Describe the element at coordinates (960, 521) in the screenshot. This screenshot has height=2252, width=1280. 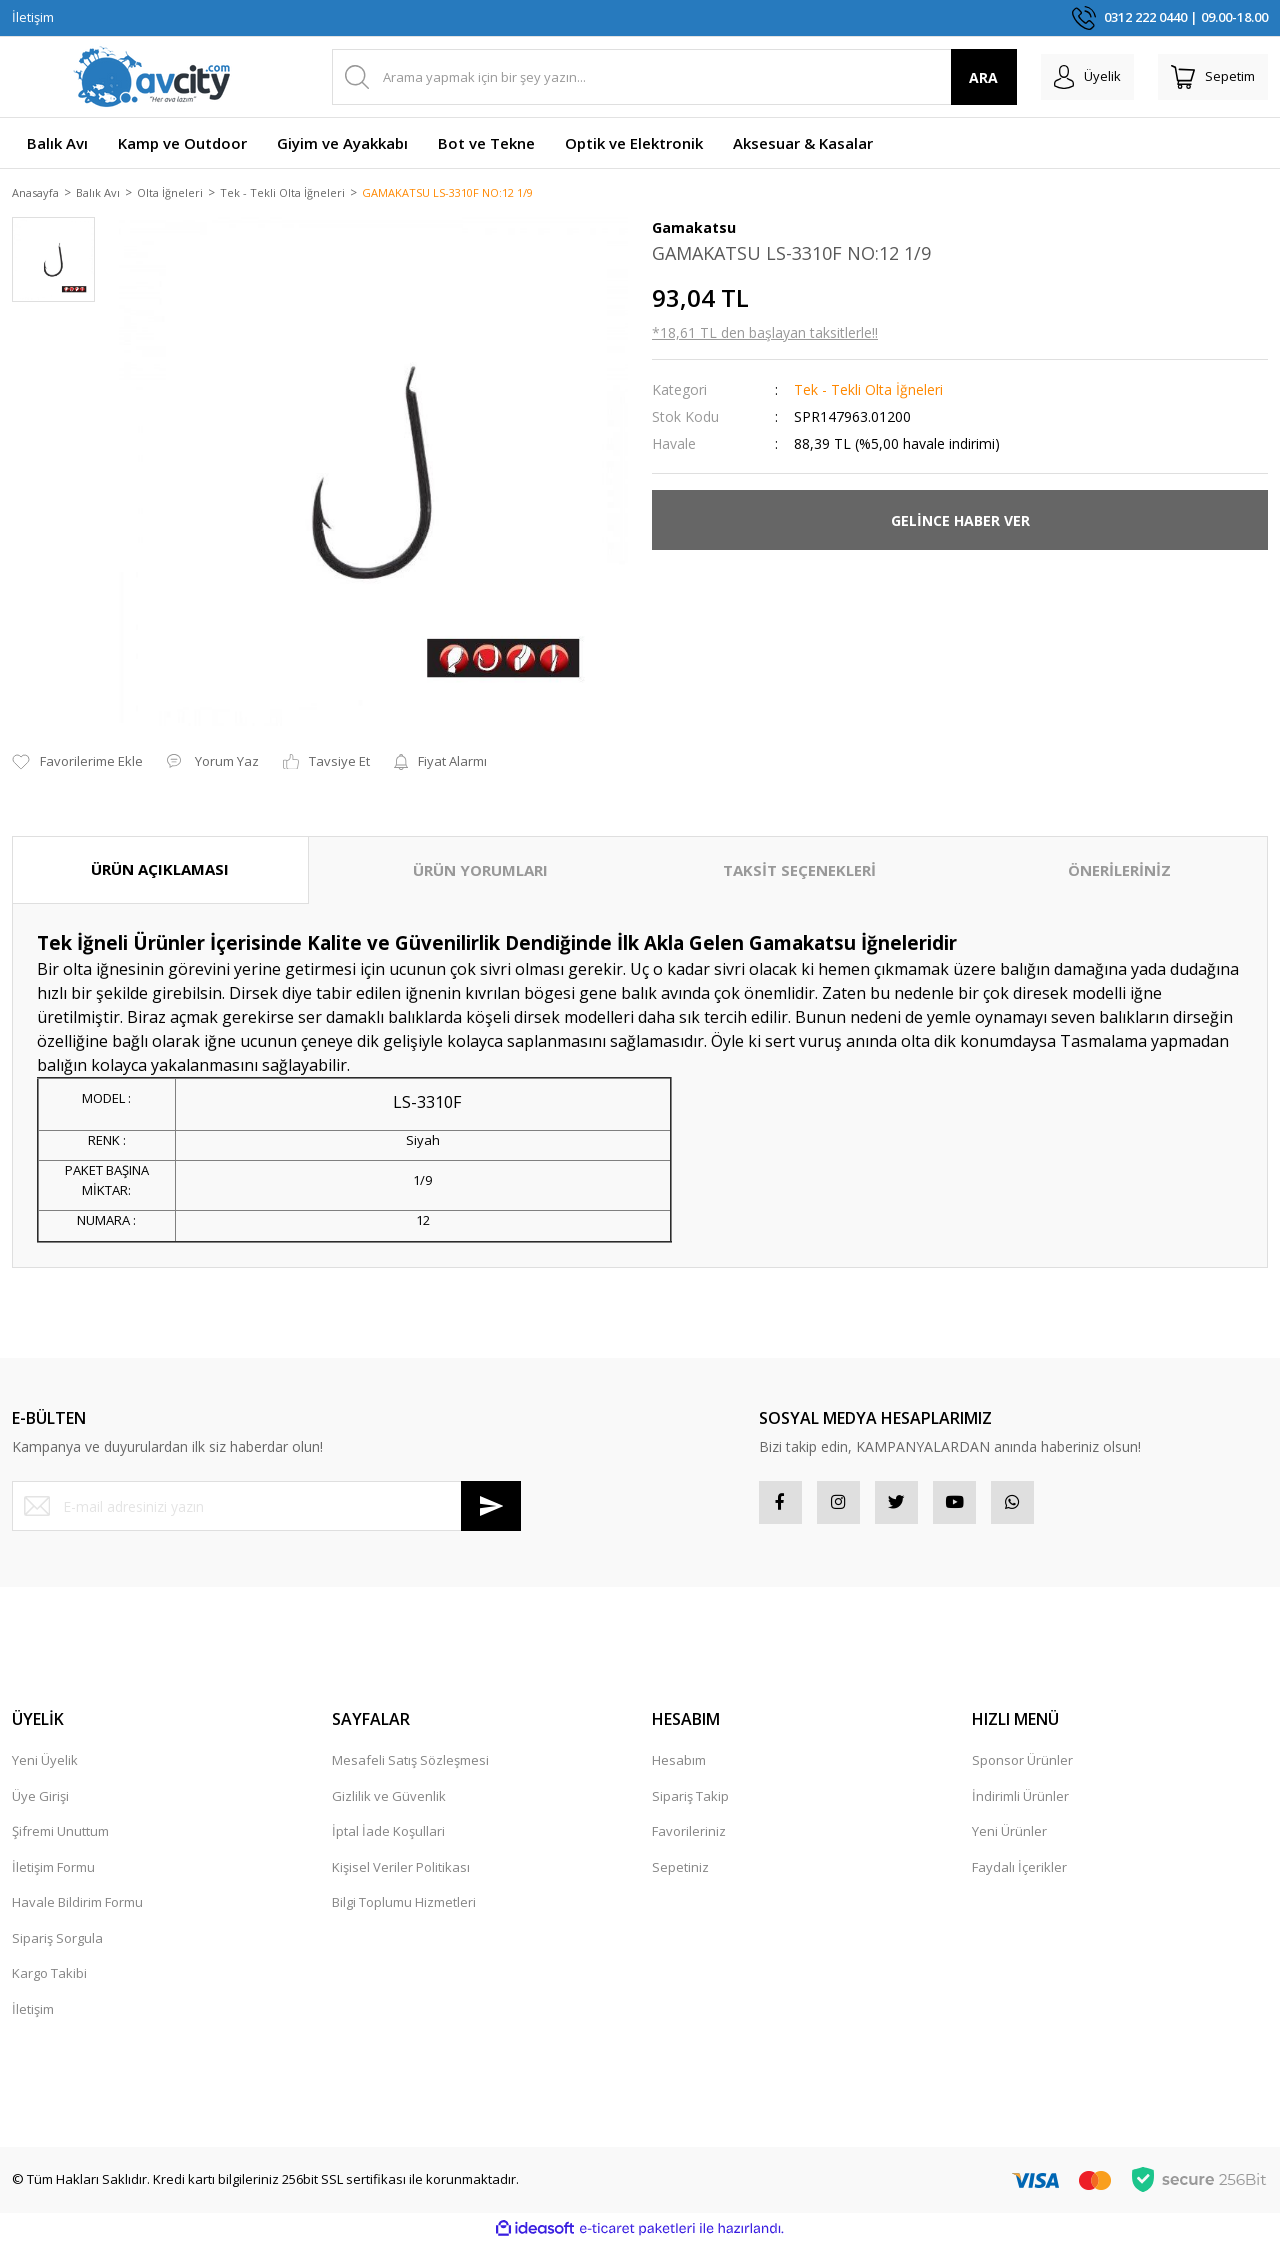
I see `GELİNCE HABER VER` at that location.